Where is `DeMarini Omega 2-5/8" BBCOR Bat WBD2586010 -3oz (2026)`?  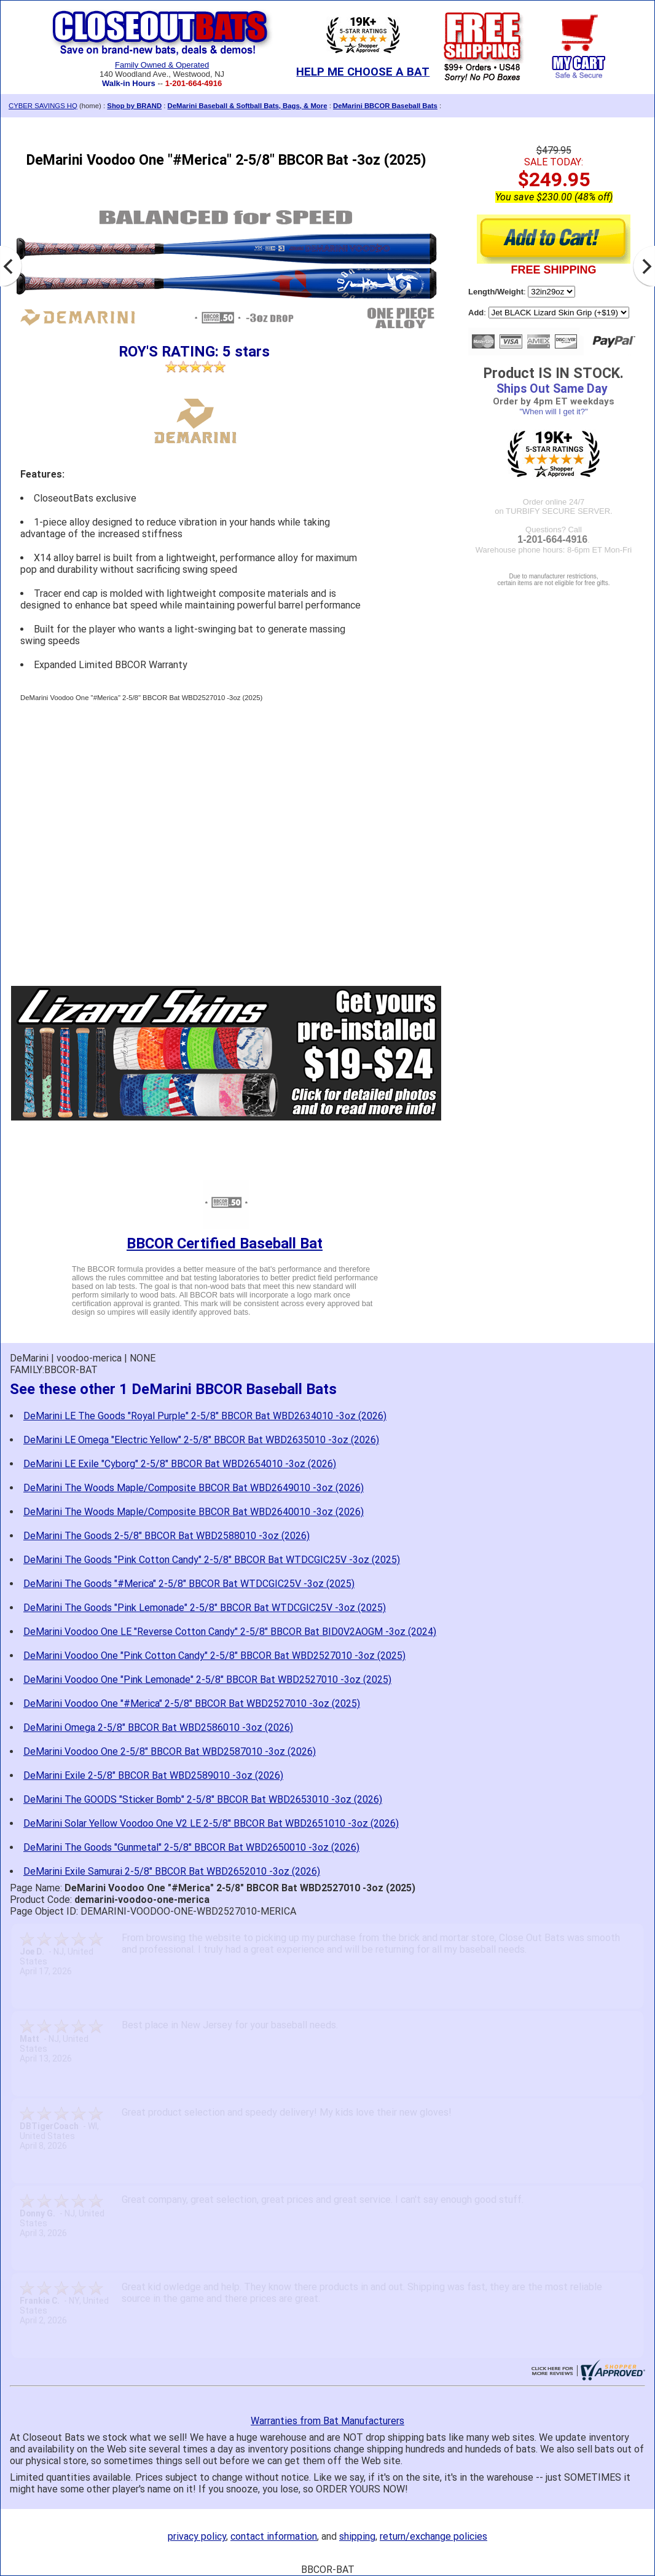
DeMarini Omega 2-5/8" BBCOR Bat WBD2586010 -3oz (2026) is located at coordinates (158, 1727).